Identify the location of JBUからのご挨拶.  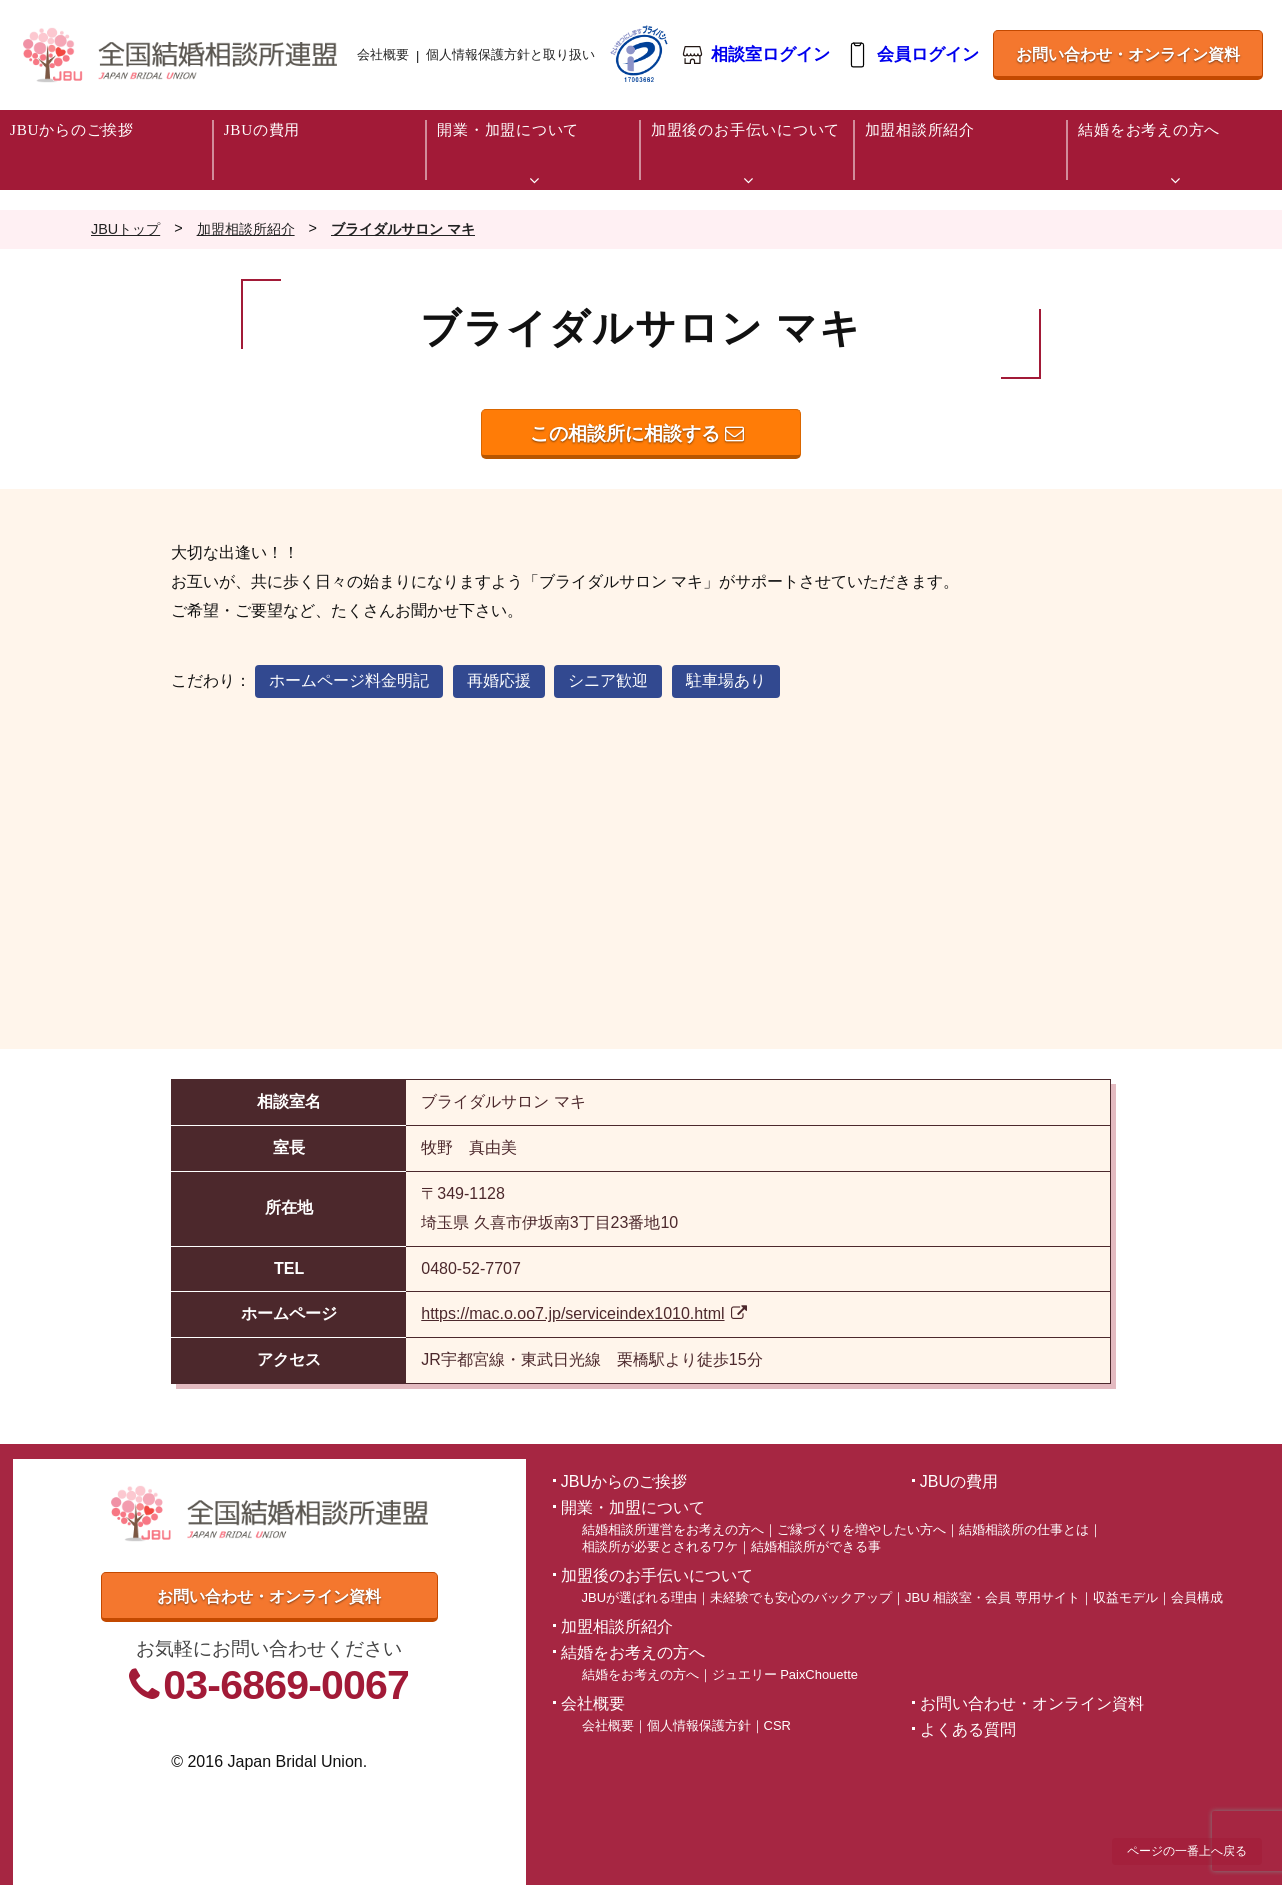
(624, 1481).